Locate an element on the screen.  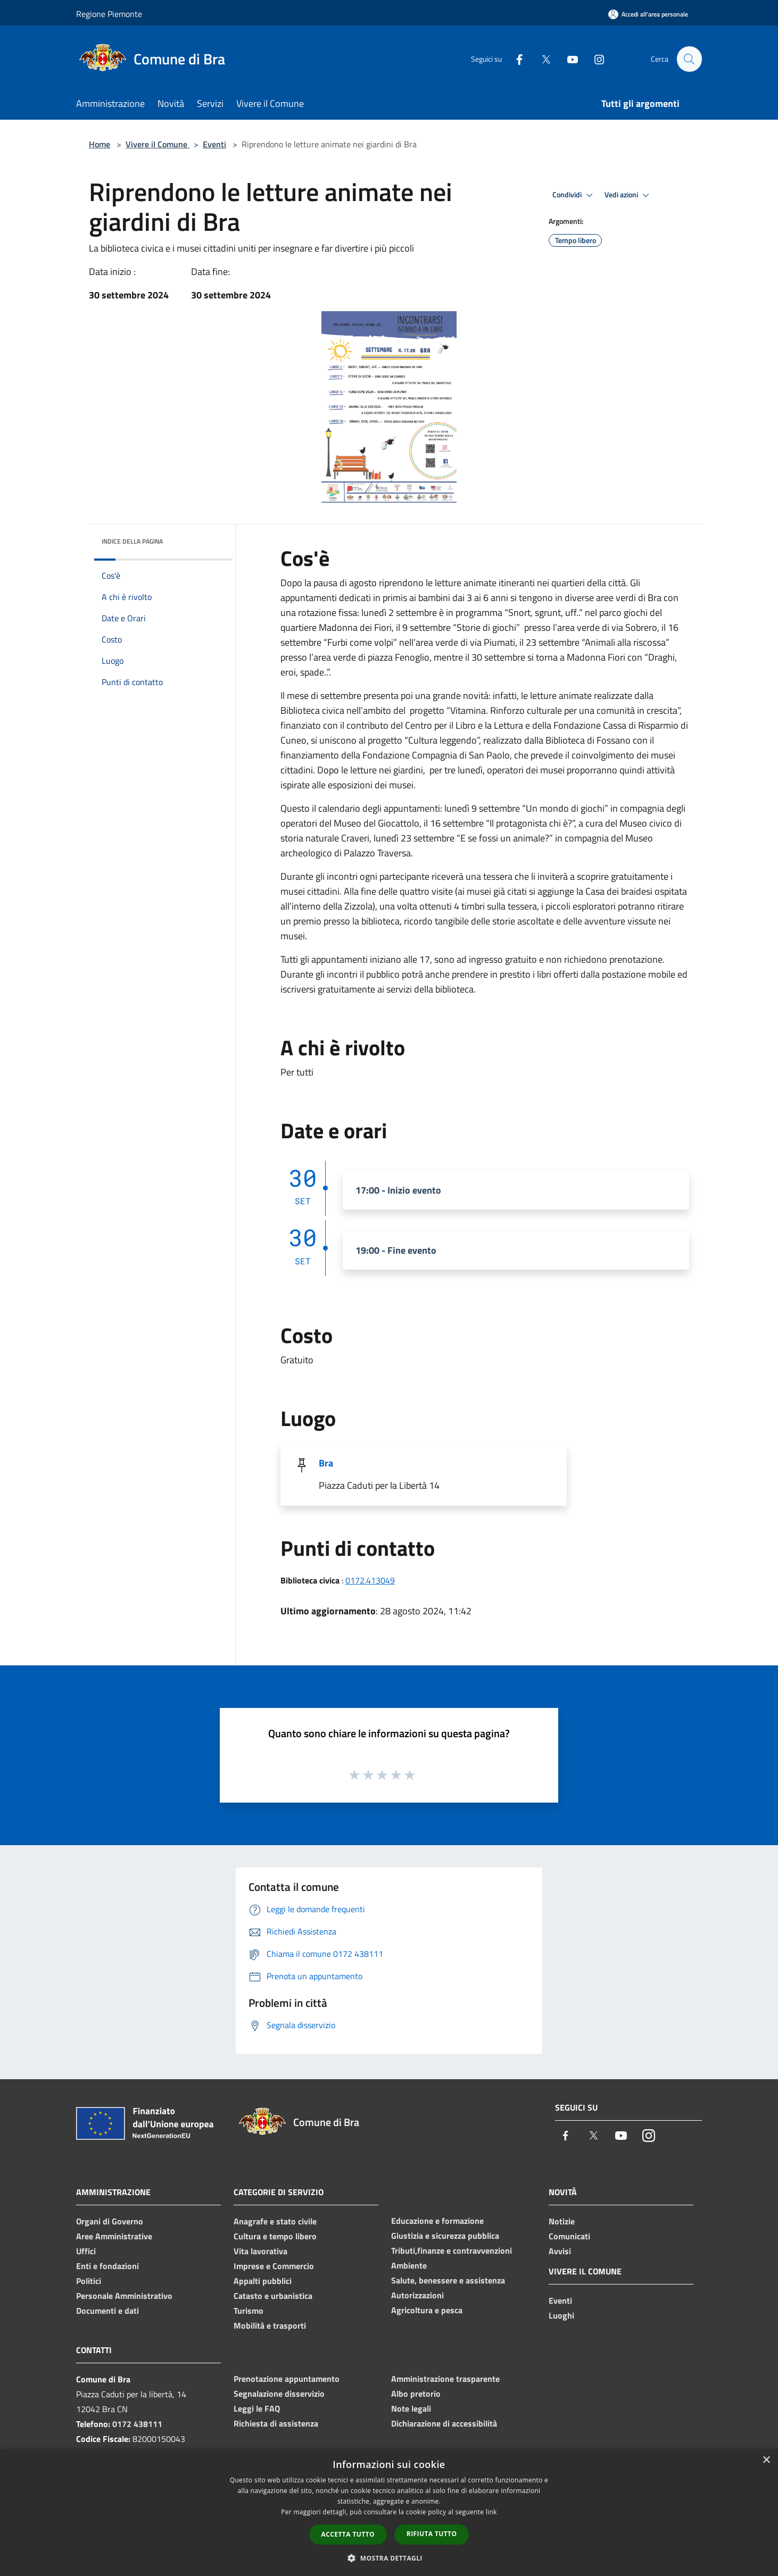
Regione Piemonte is located at coordinates (109, 13).